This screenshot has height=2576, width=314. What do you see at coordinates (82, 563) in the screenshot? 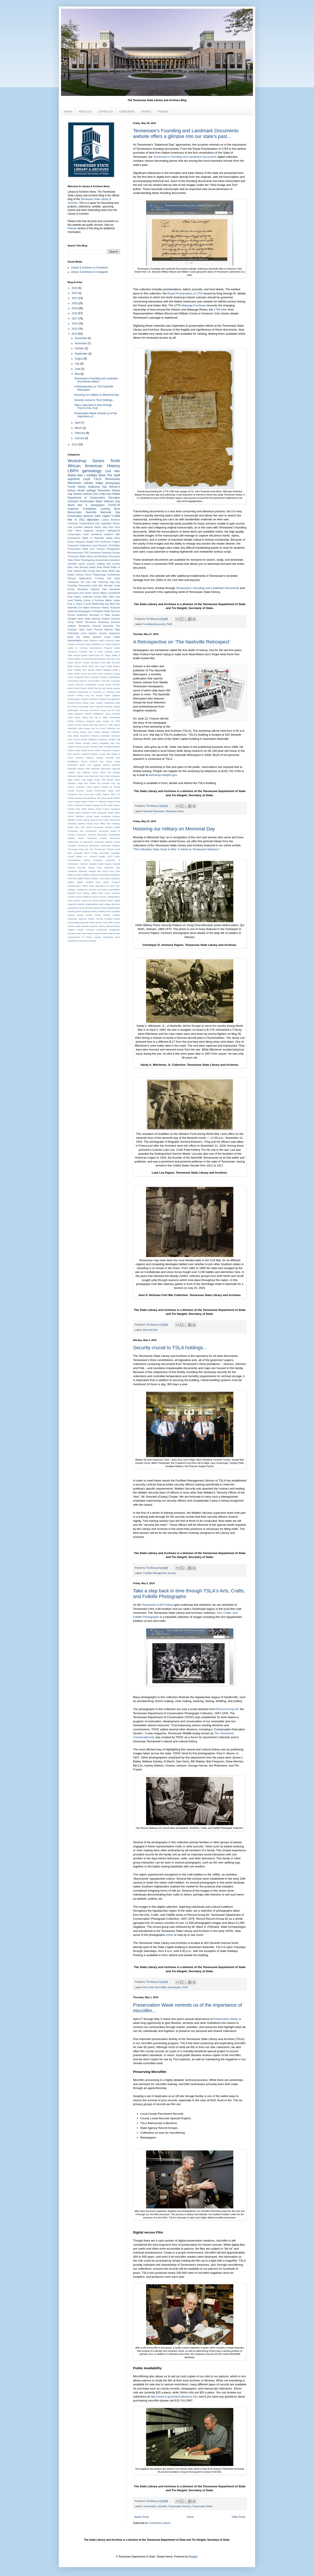
I see `sports` at bounding box center [82, 563].